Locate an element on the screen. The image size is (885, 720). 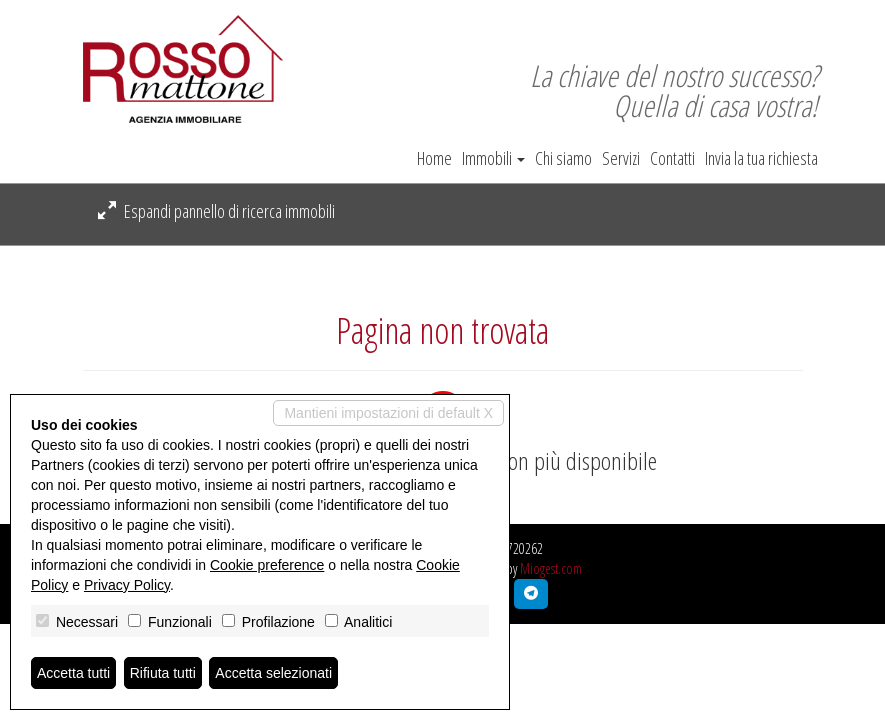
Chi siamo is located at coordinates (563, 158).